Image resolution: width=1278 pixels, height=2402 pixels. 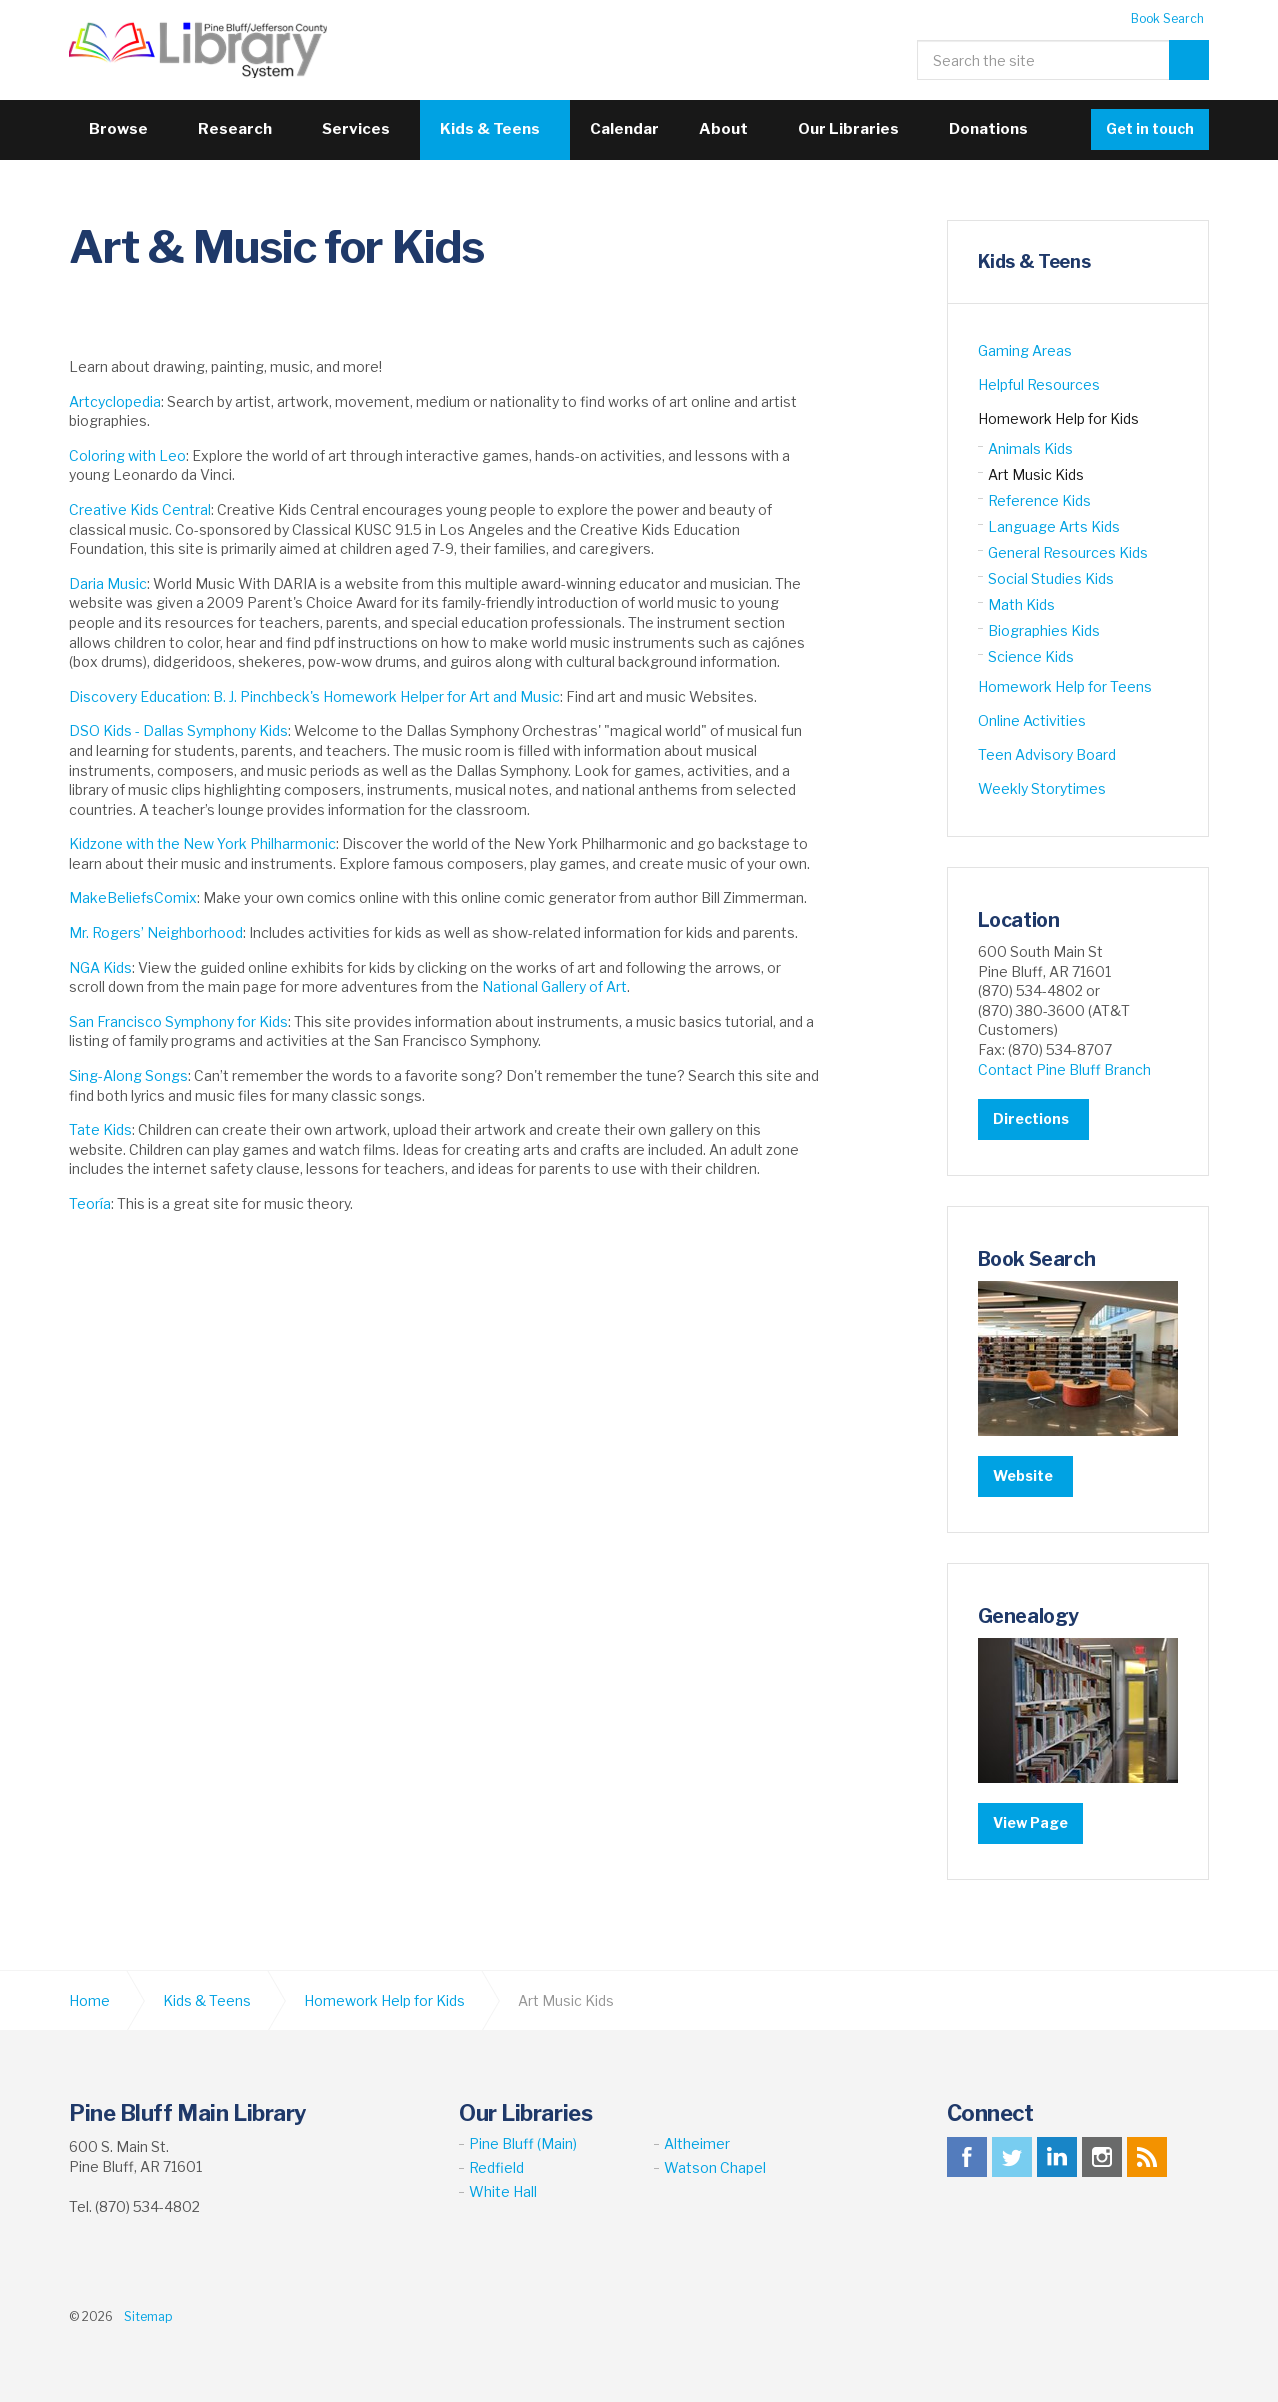 I want to click on Helpful Resources, so click(x=1039, y=384).